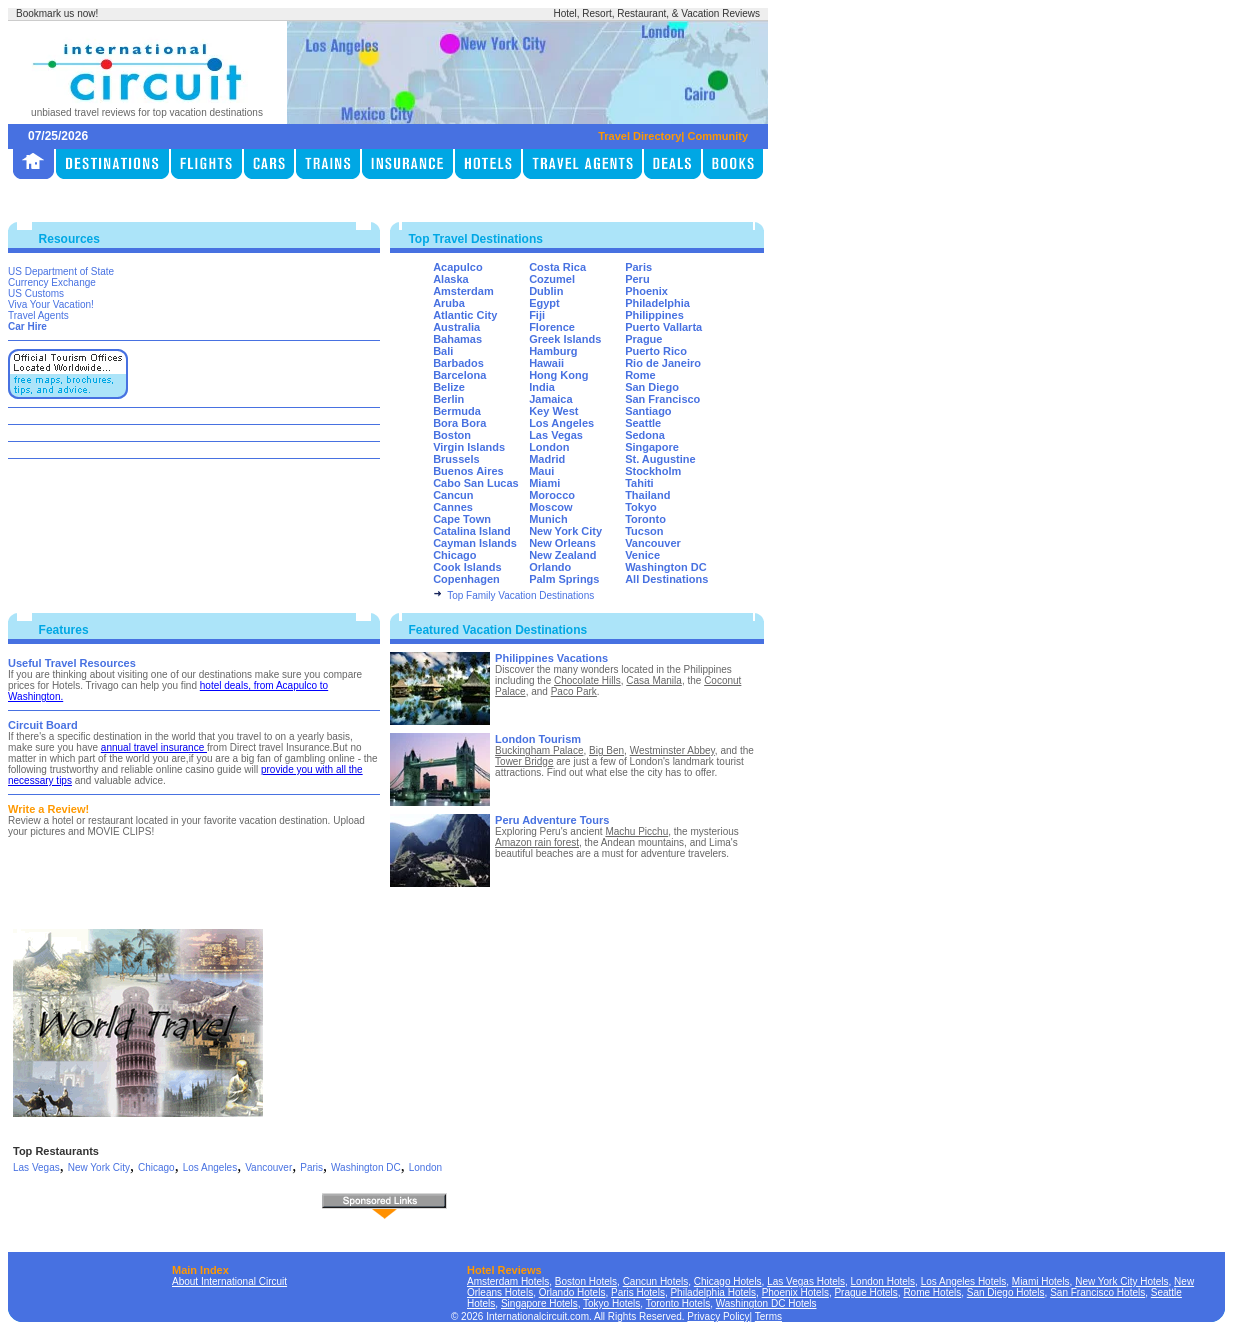  Describe the element at coordinates (524, 761) in the screenshot. I see `Tower Bridge` at that location.